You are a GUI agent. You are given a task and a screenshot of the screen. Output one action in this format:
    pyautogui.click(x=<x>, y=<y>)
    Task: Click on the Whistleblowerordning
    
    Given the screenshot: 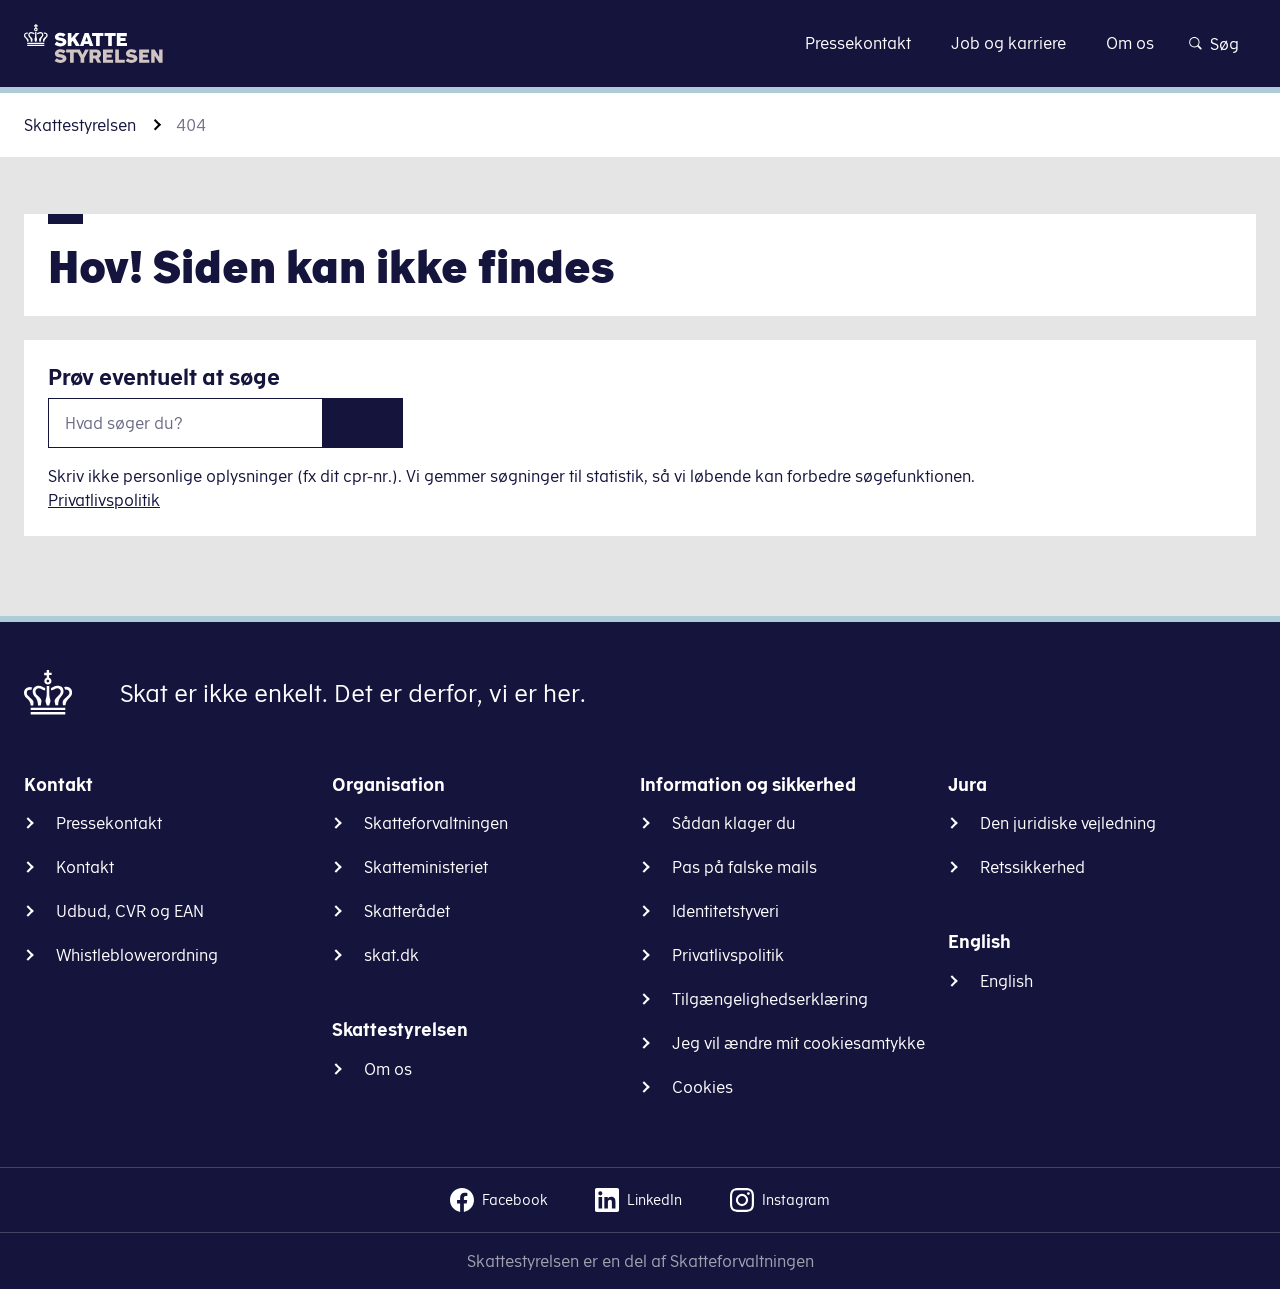 What is the action you would take?
    pyautogui.click(x=137, y=955)
    